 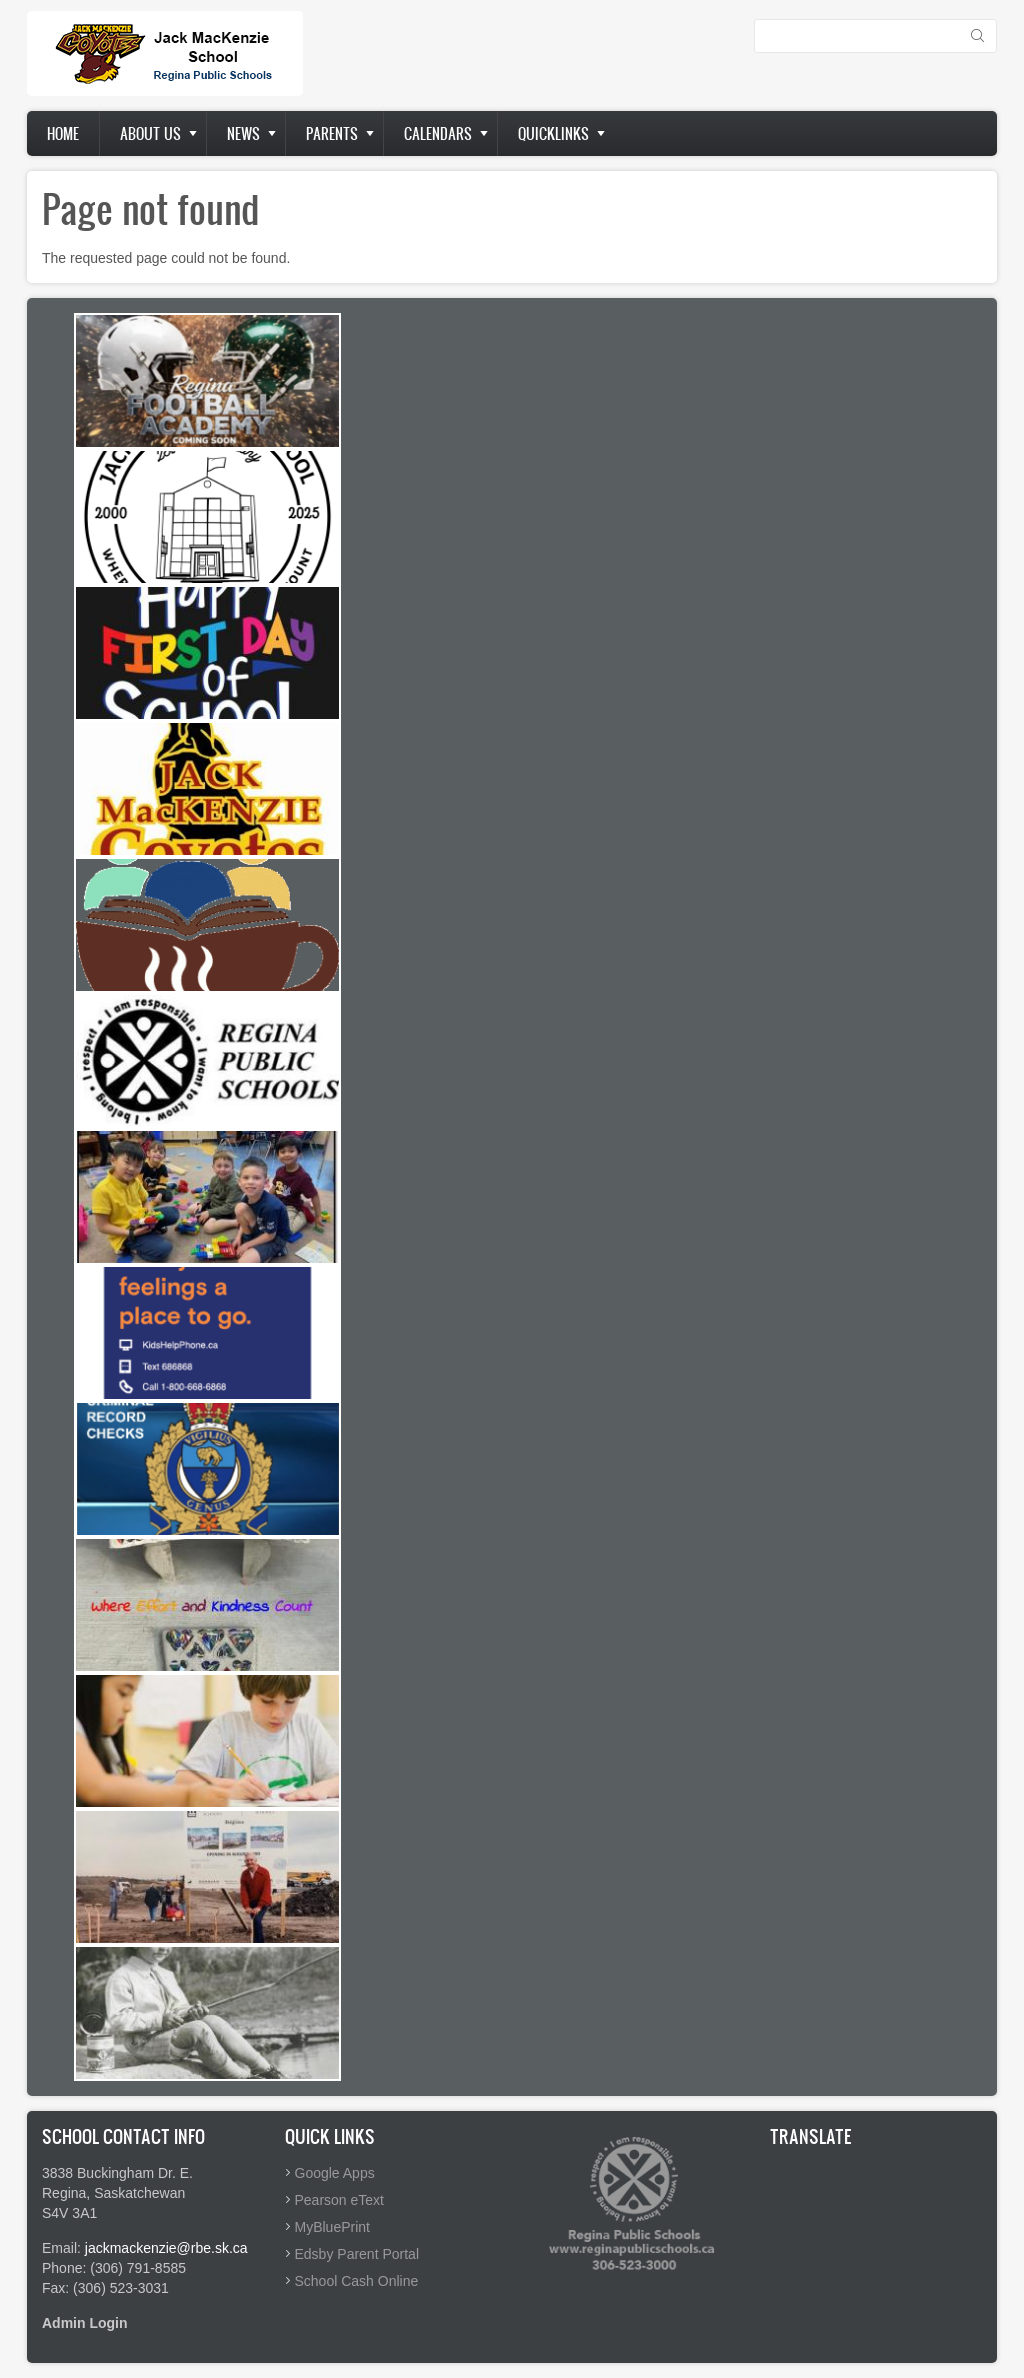 I want to click on Admin Login, so click(x=85, y=2323).